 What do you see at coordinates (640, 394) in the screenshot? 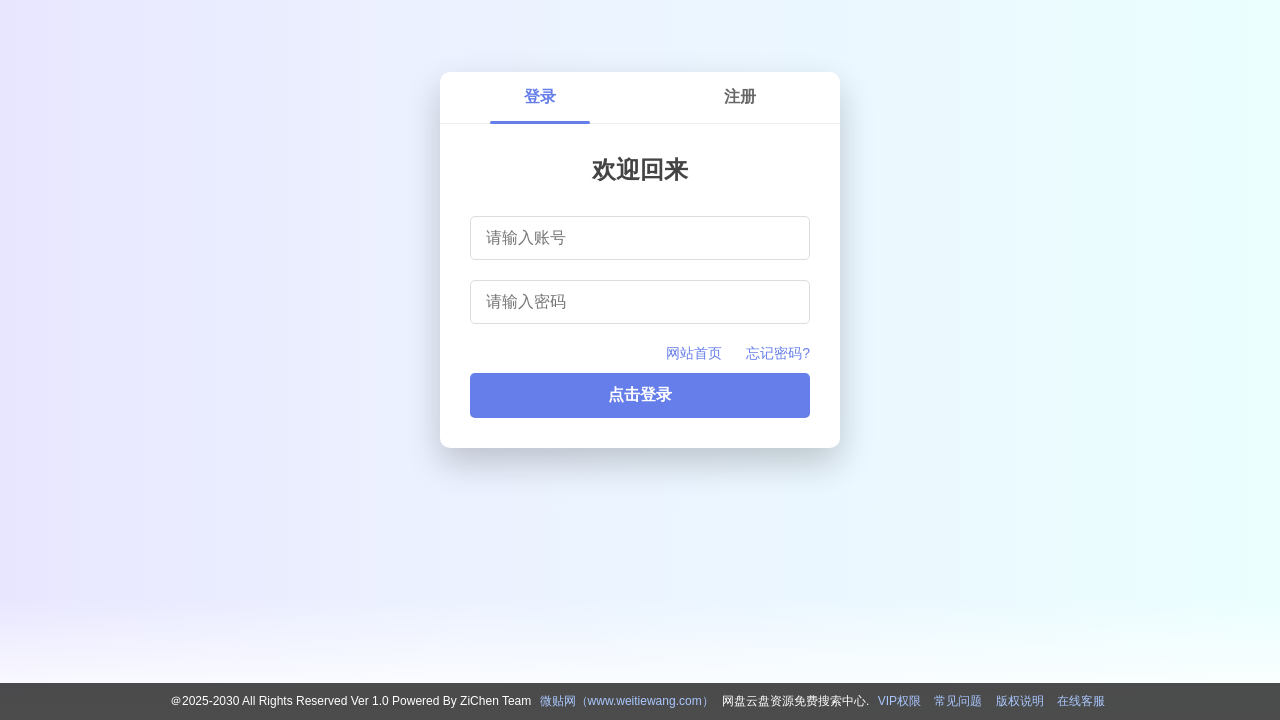
I see `点击登录` at bounding box center [640, 394].